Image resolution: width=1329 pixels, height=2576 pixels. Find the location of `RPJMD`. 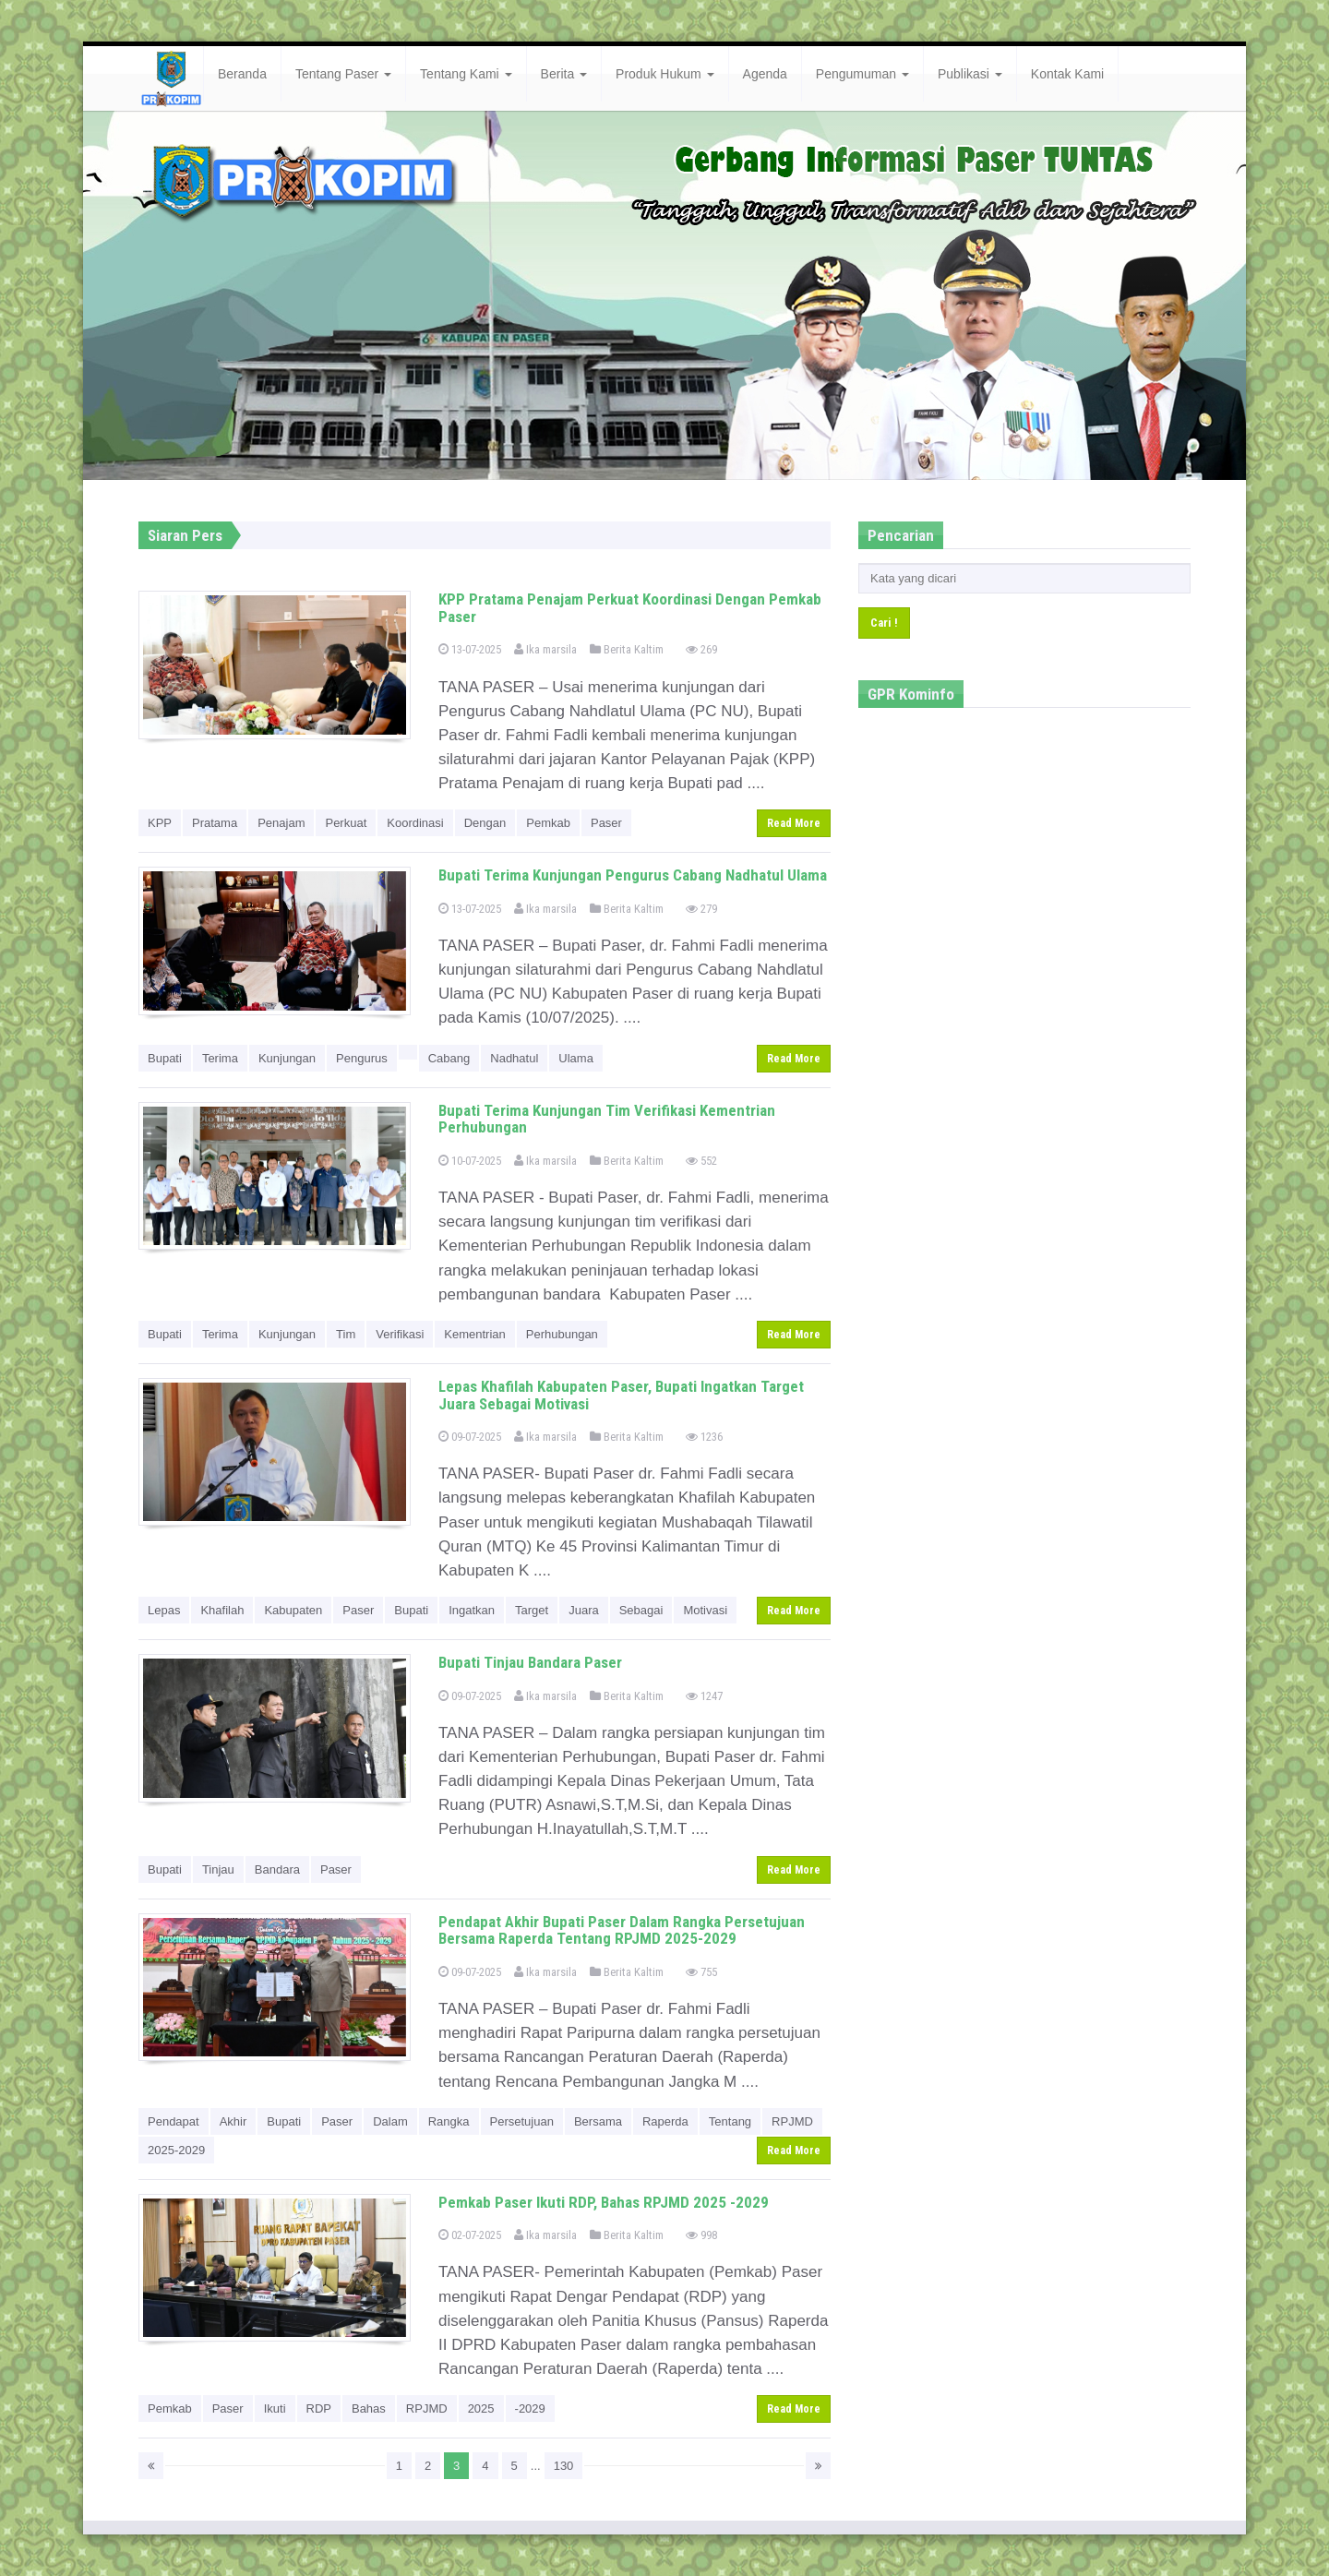

RPJMD is located at coordinates (792, 2121).